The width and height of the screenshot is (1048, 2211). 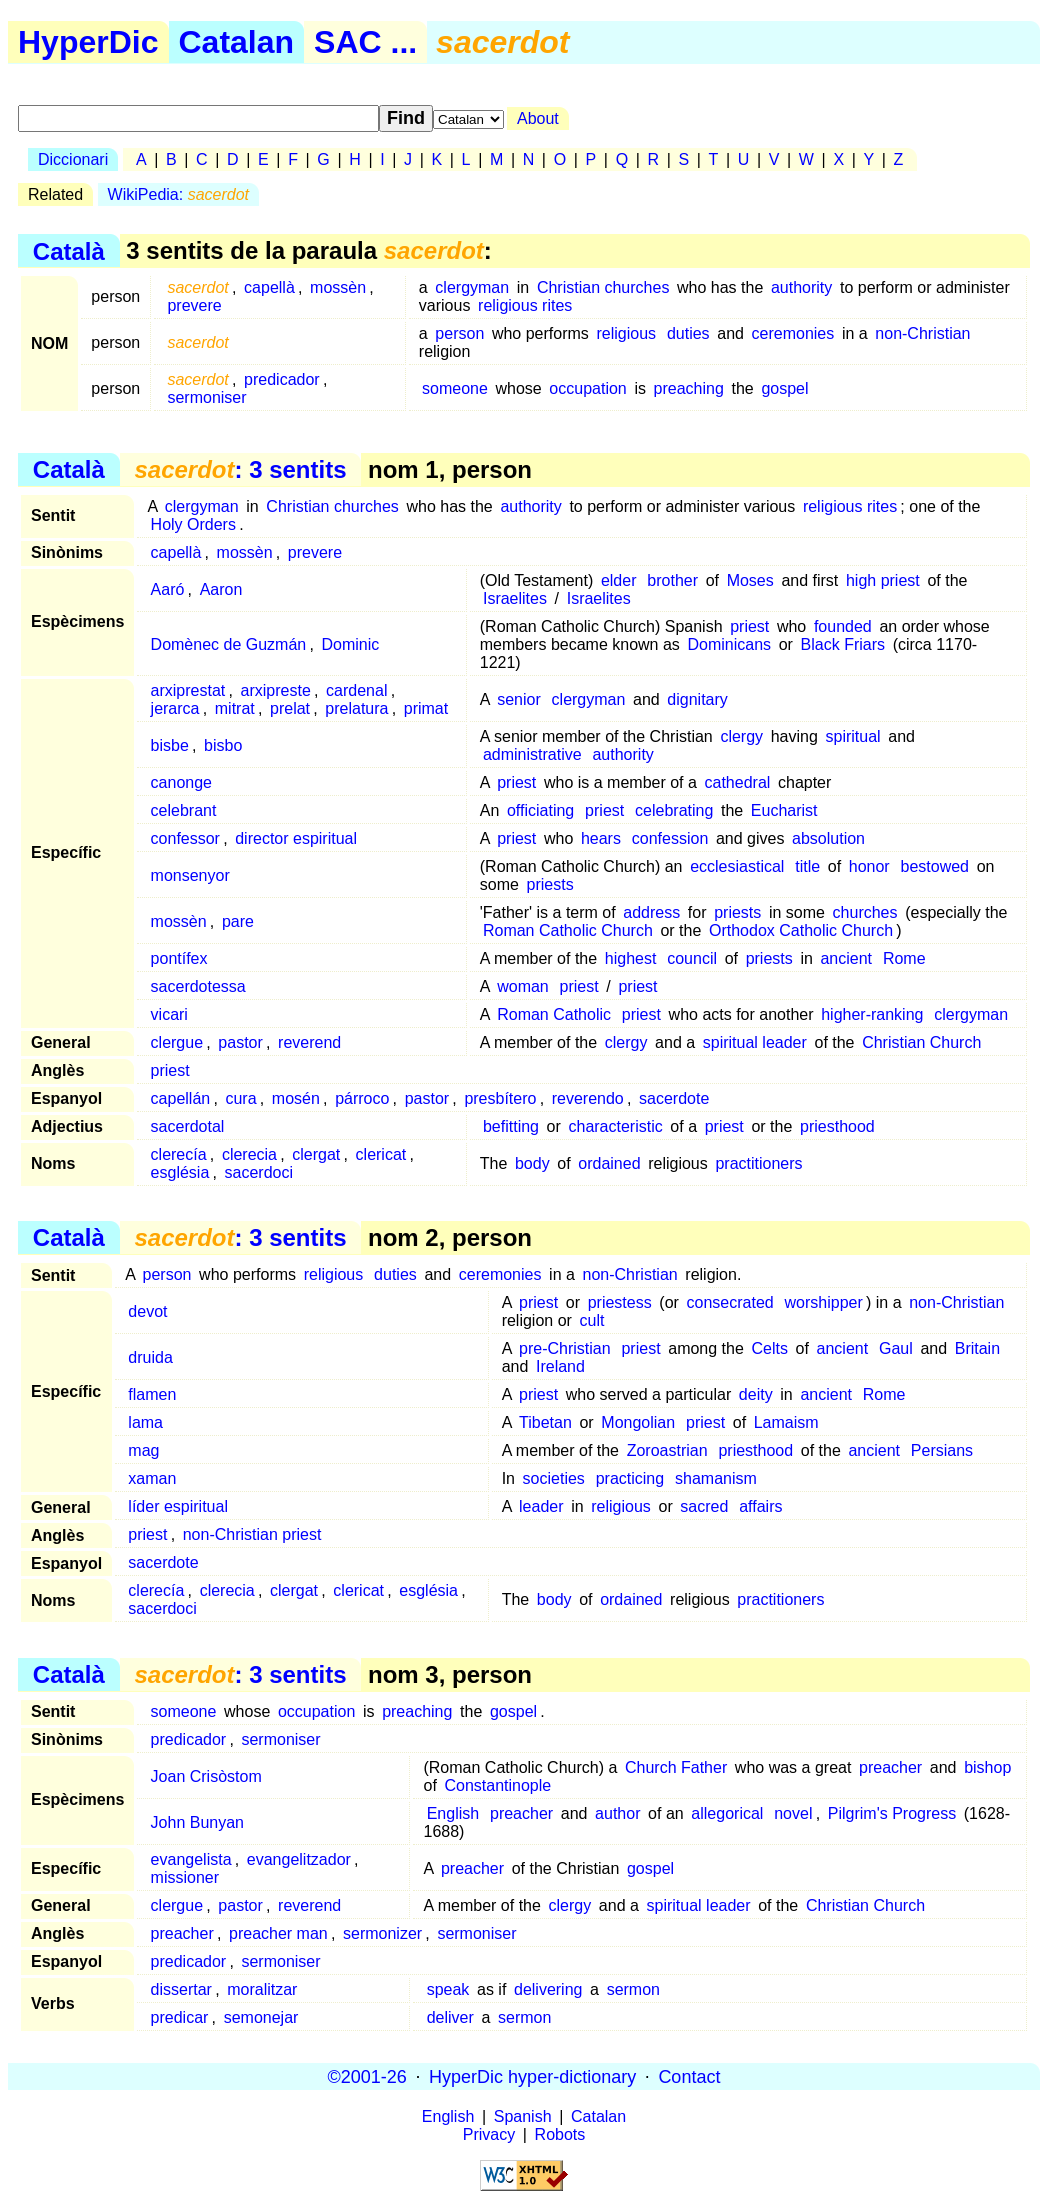 I want to click on sacerdotal, so click(x=188, y=1126).